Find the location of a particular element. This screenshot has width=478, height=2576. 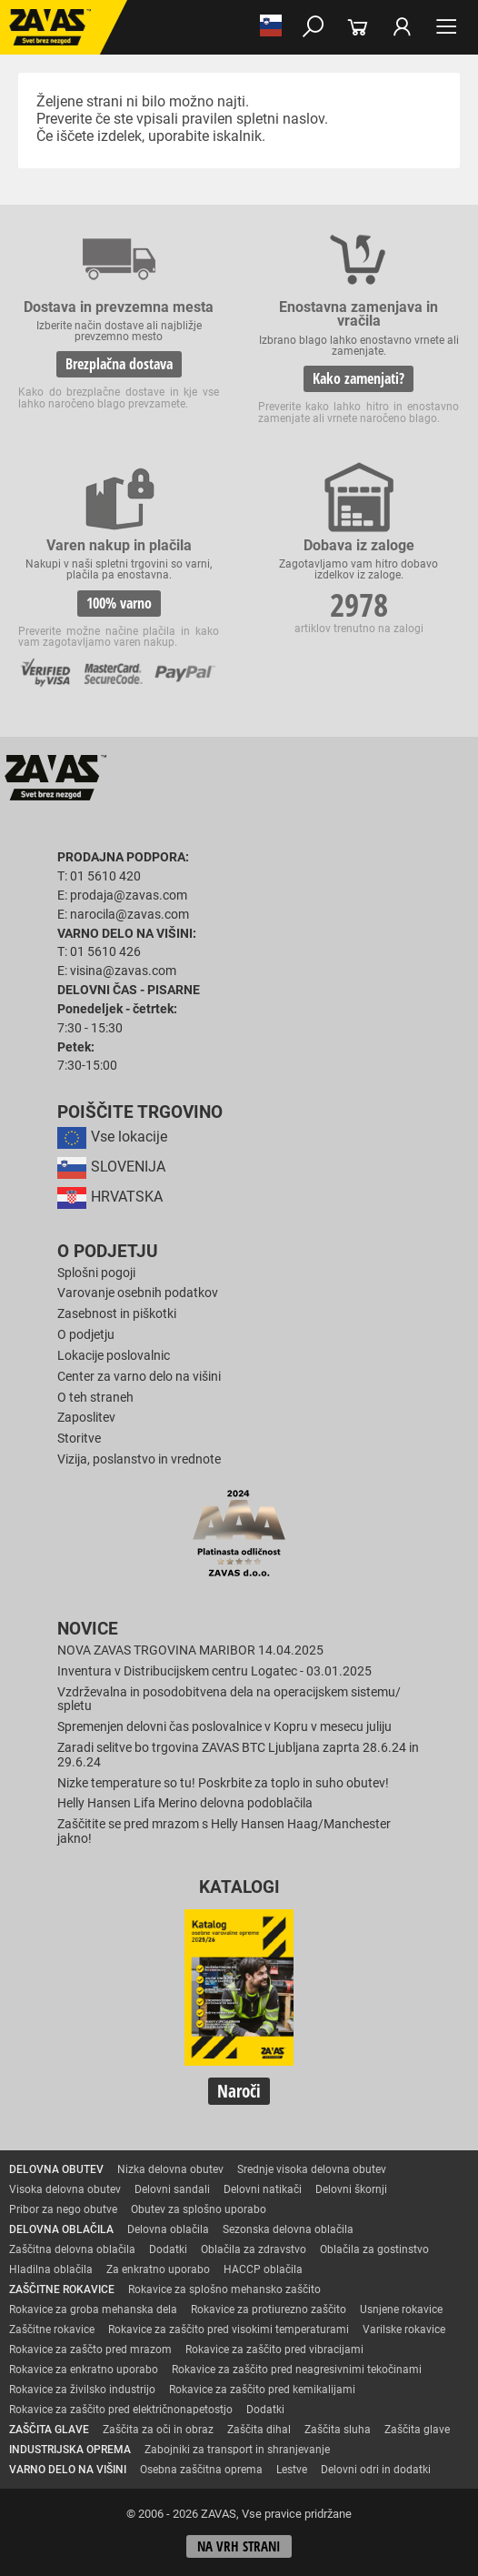

Rokavice za zaščto pred mrazom is located at coordinates (90, 2349).